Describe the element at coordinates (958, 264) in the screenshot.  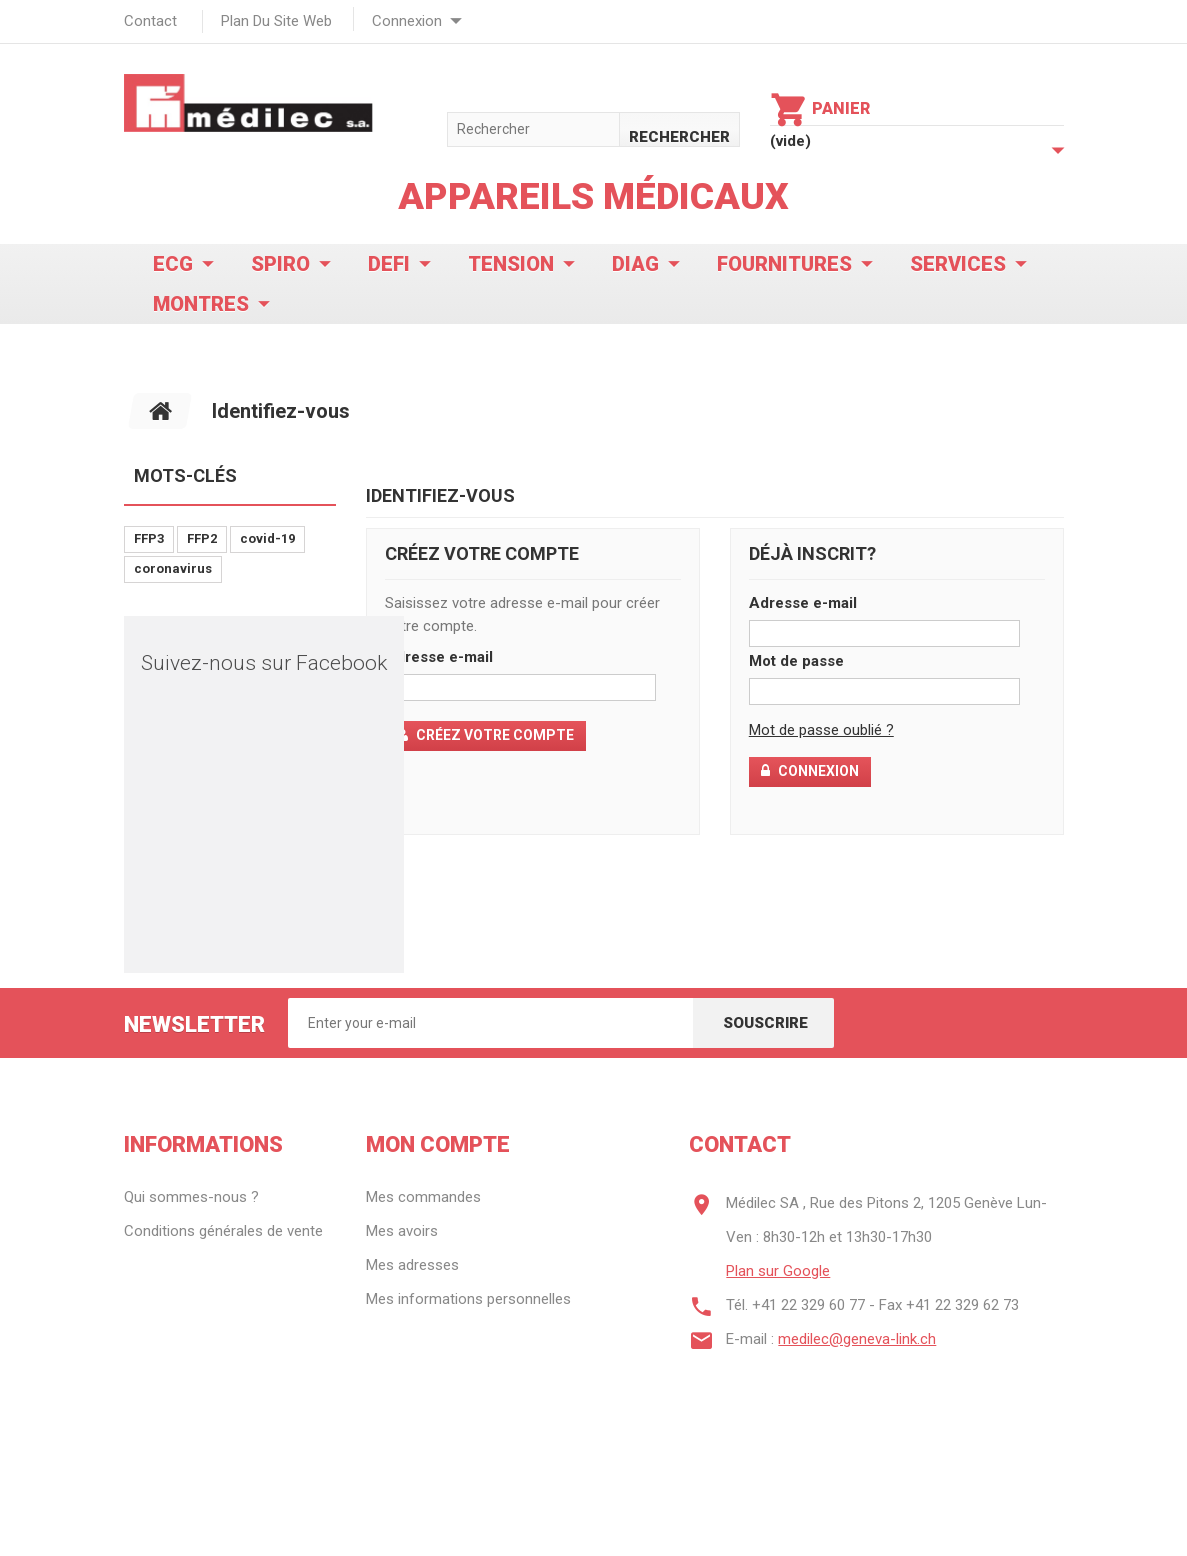
I see `Services` at that location.